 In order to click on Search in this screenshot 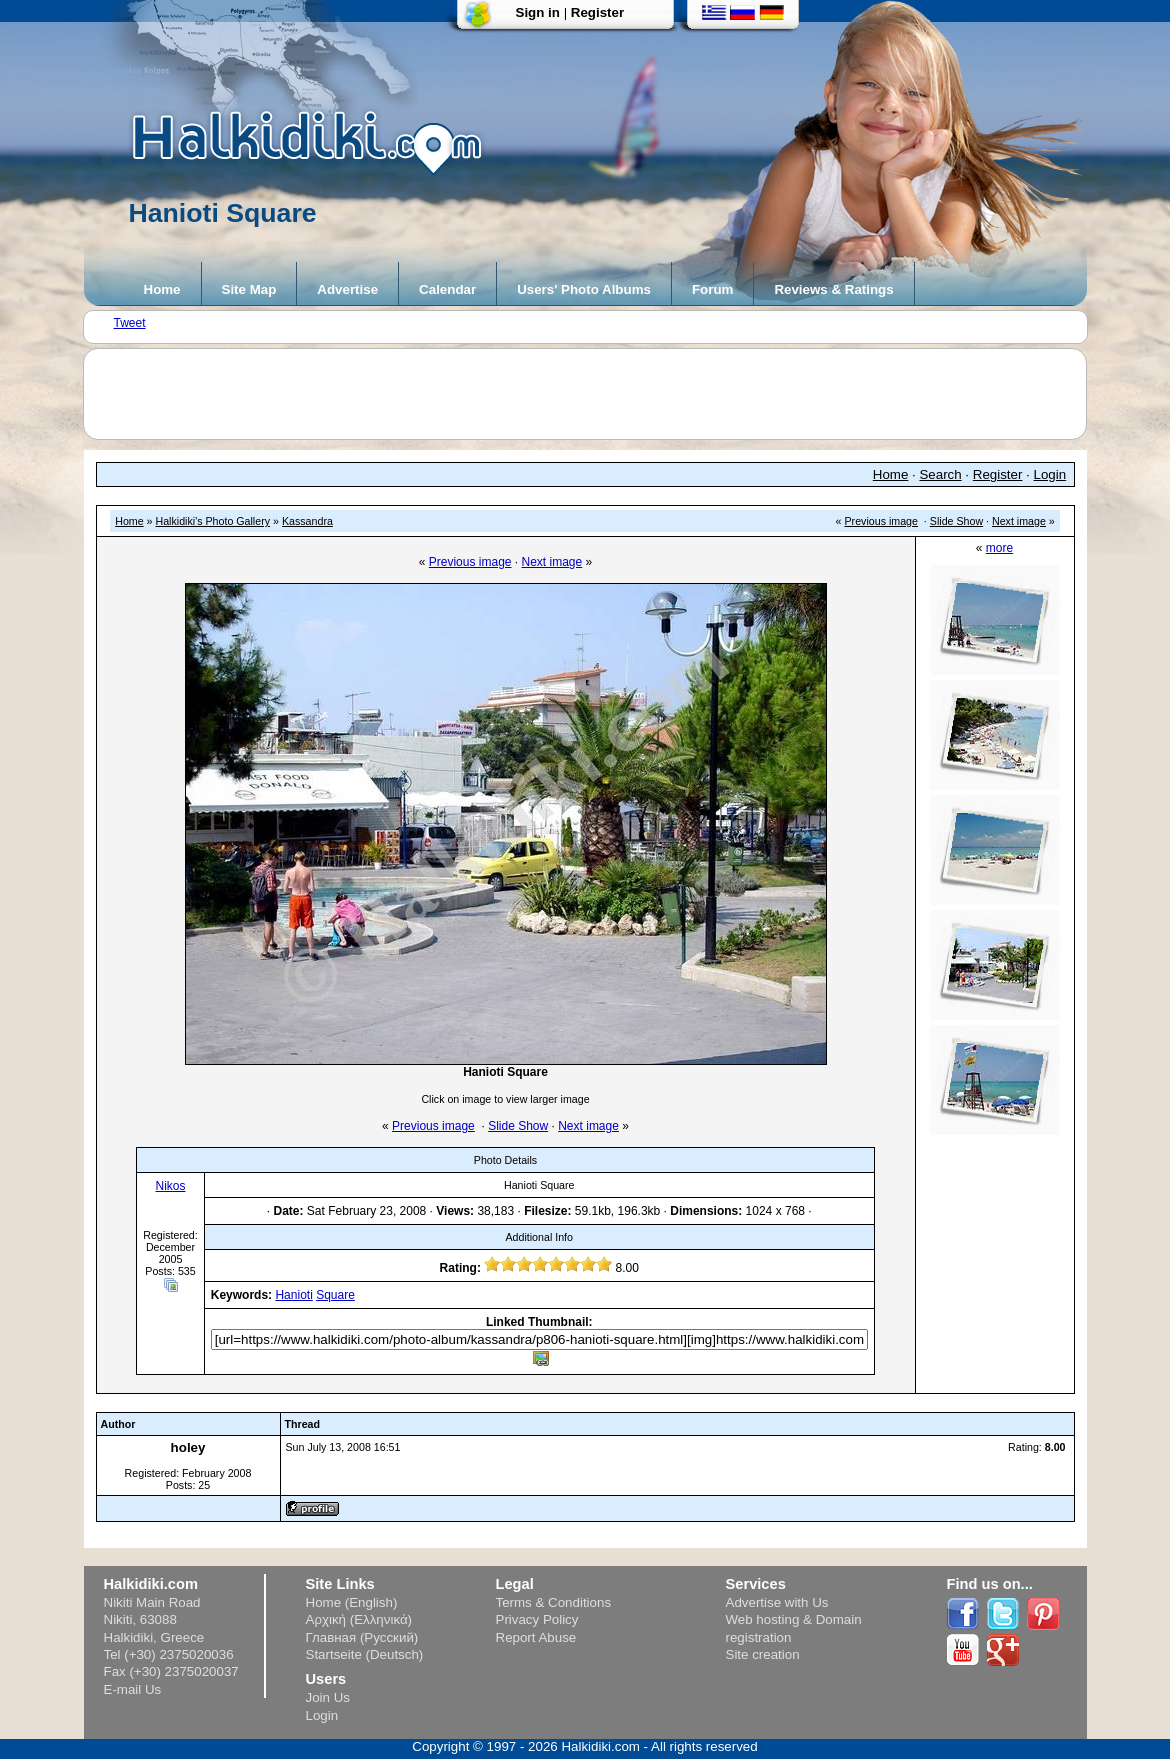, I will do `click(940, 474)`.